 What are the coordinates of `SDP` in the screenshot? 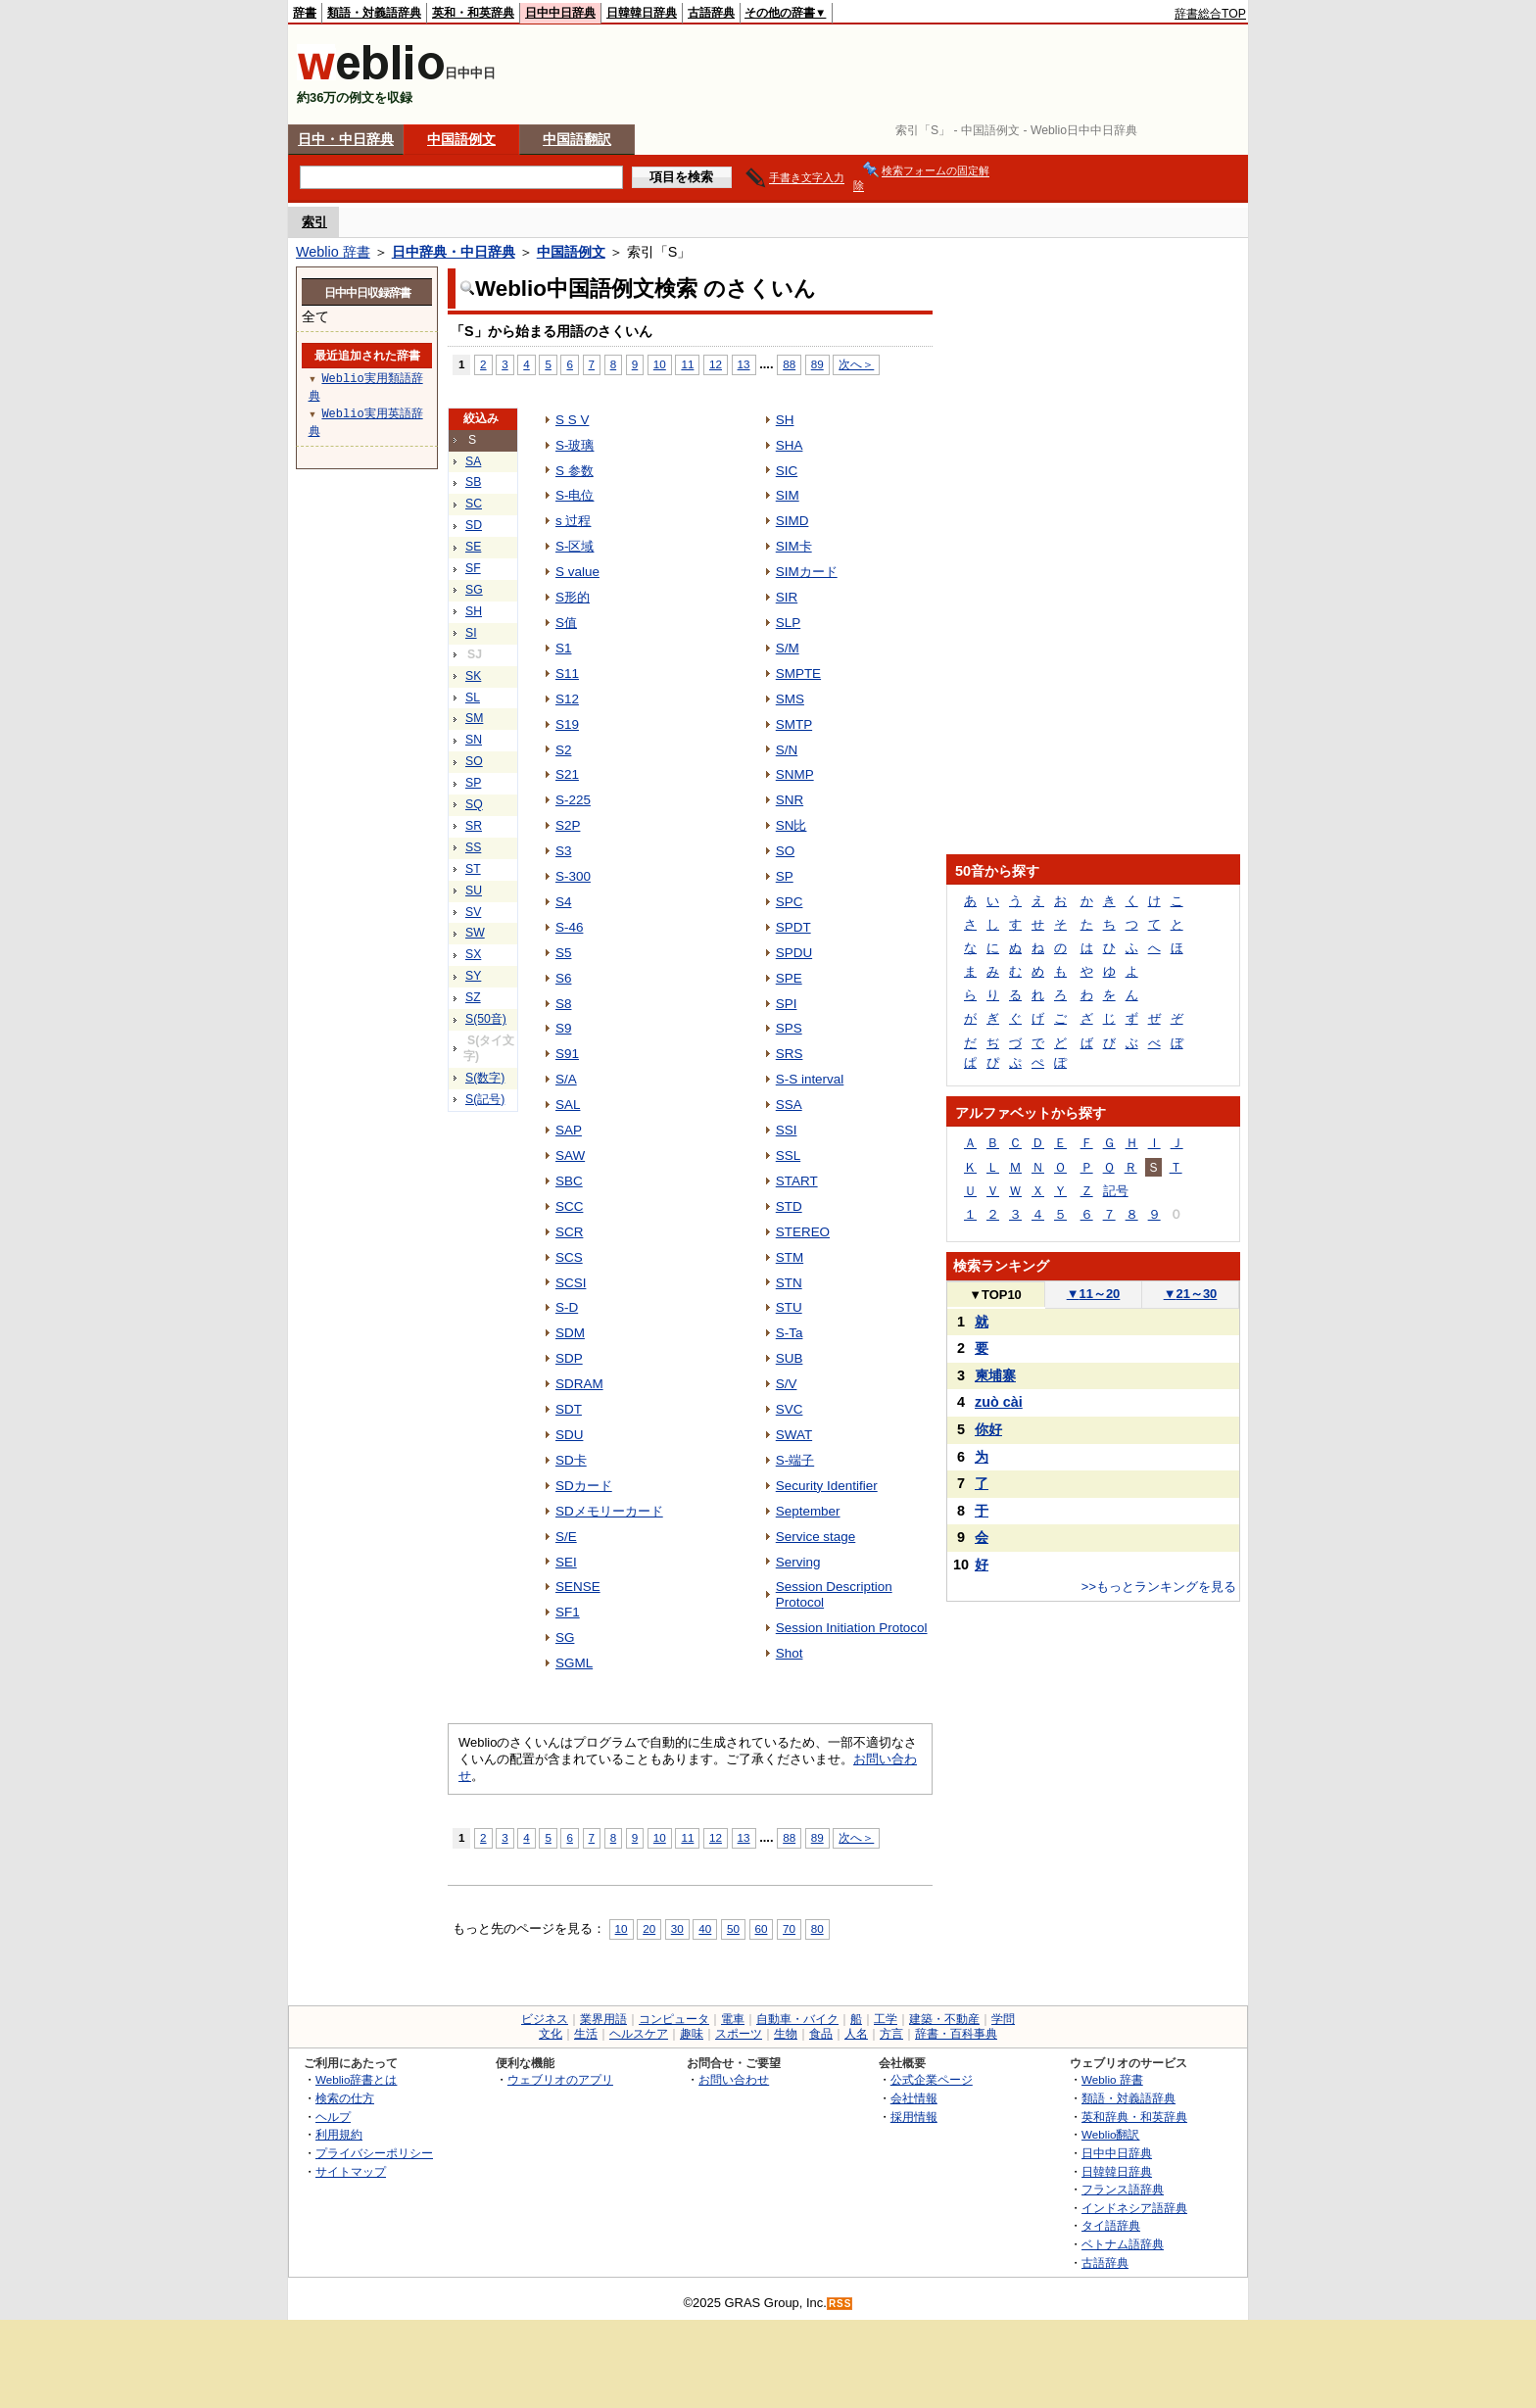 It's located at (569, 1358).